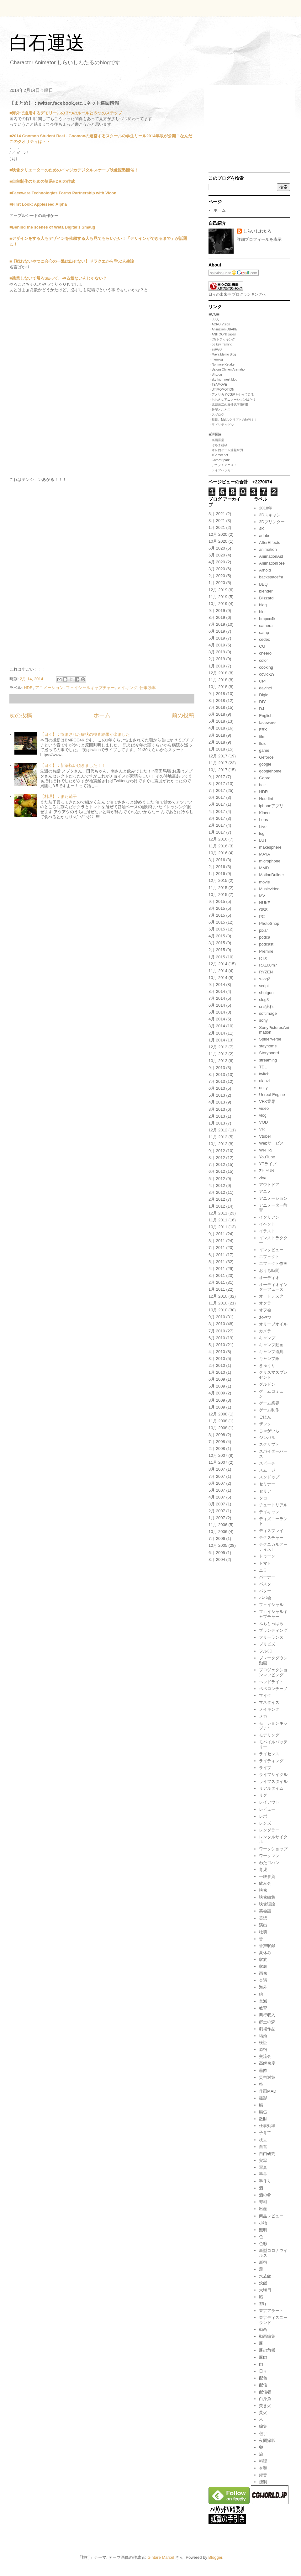 Image resolution: width=301 pixels, height=2576 pixels. What do you see at coordinates (262, 784) in the screenshot?
I see `hair` at bounding box center [262, 784].